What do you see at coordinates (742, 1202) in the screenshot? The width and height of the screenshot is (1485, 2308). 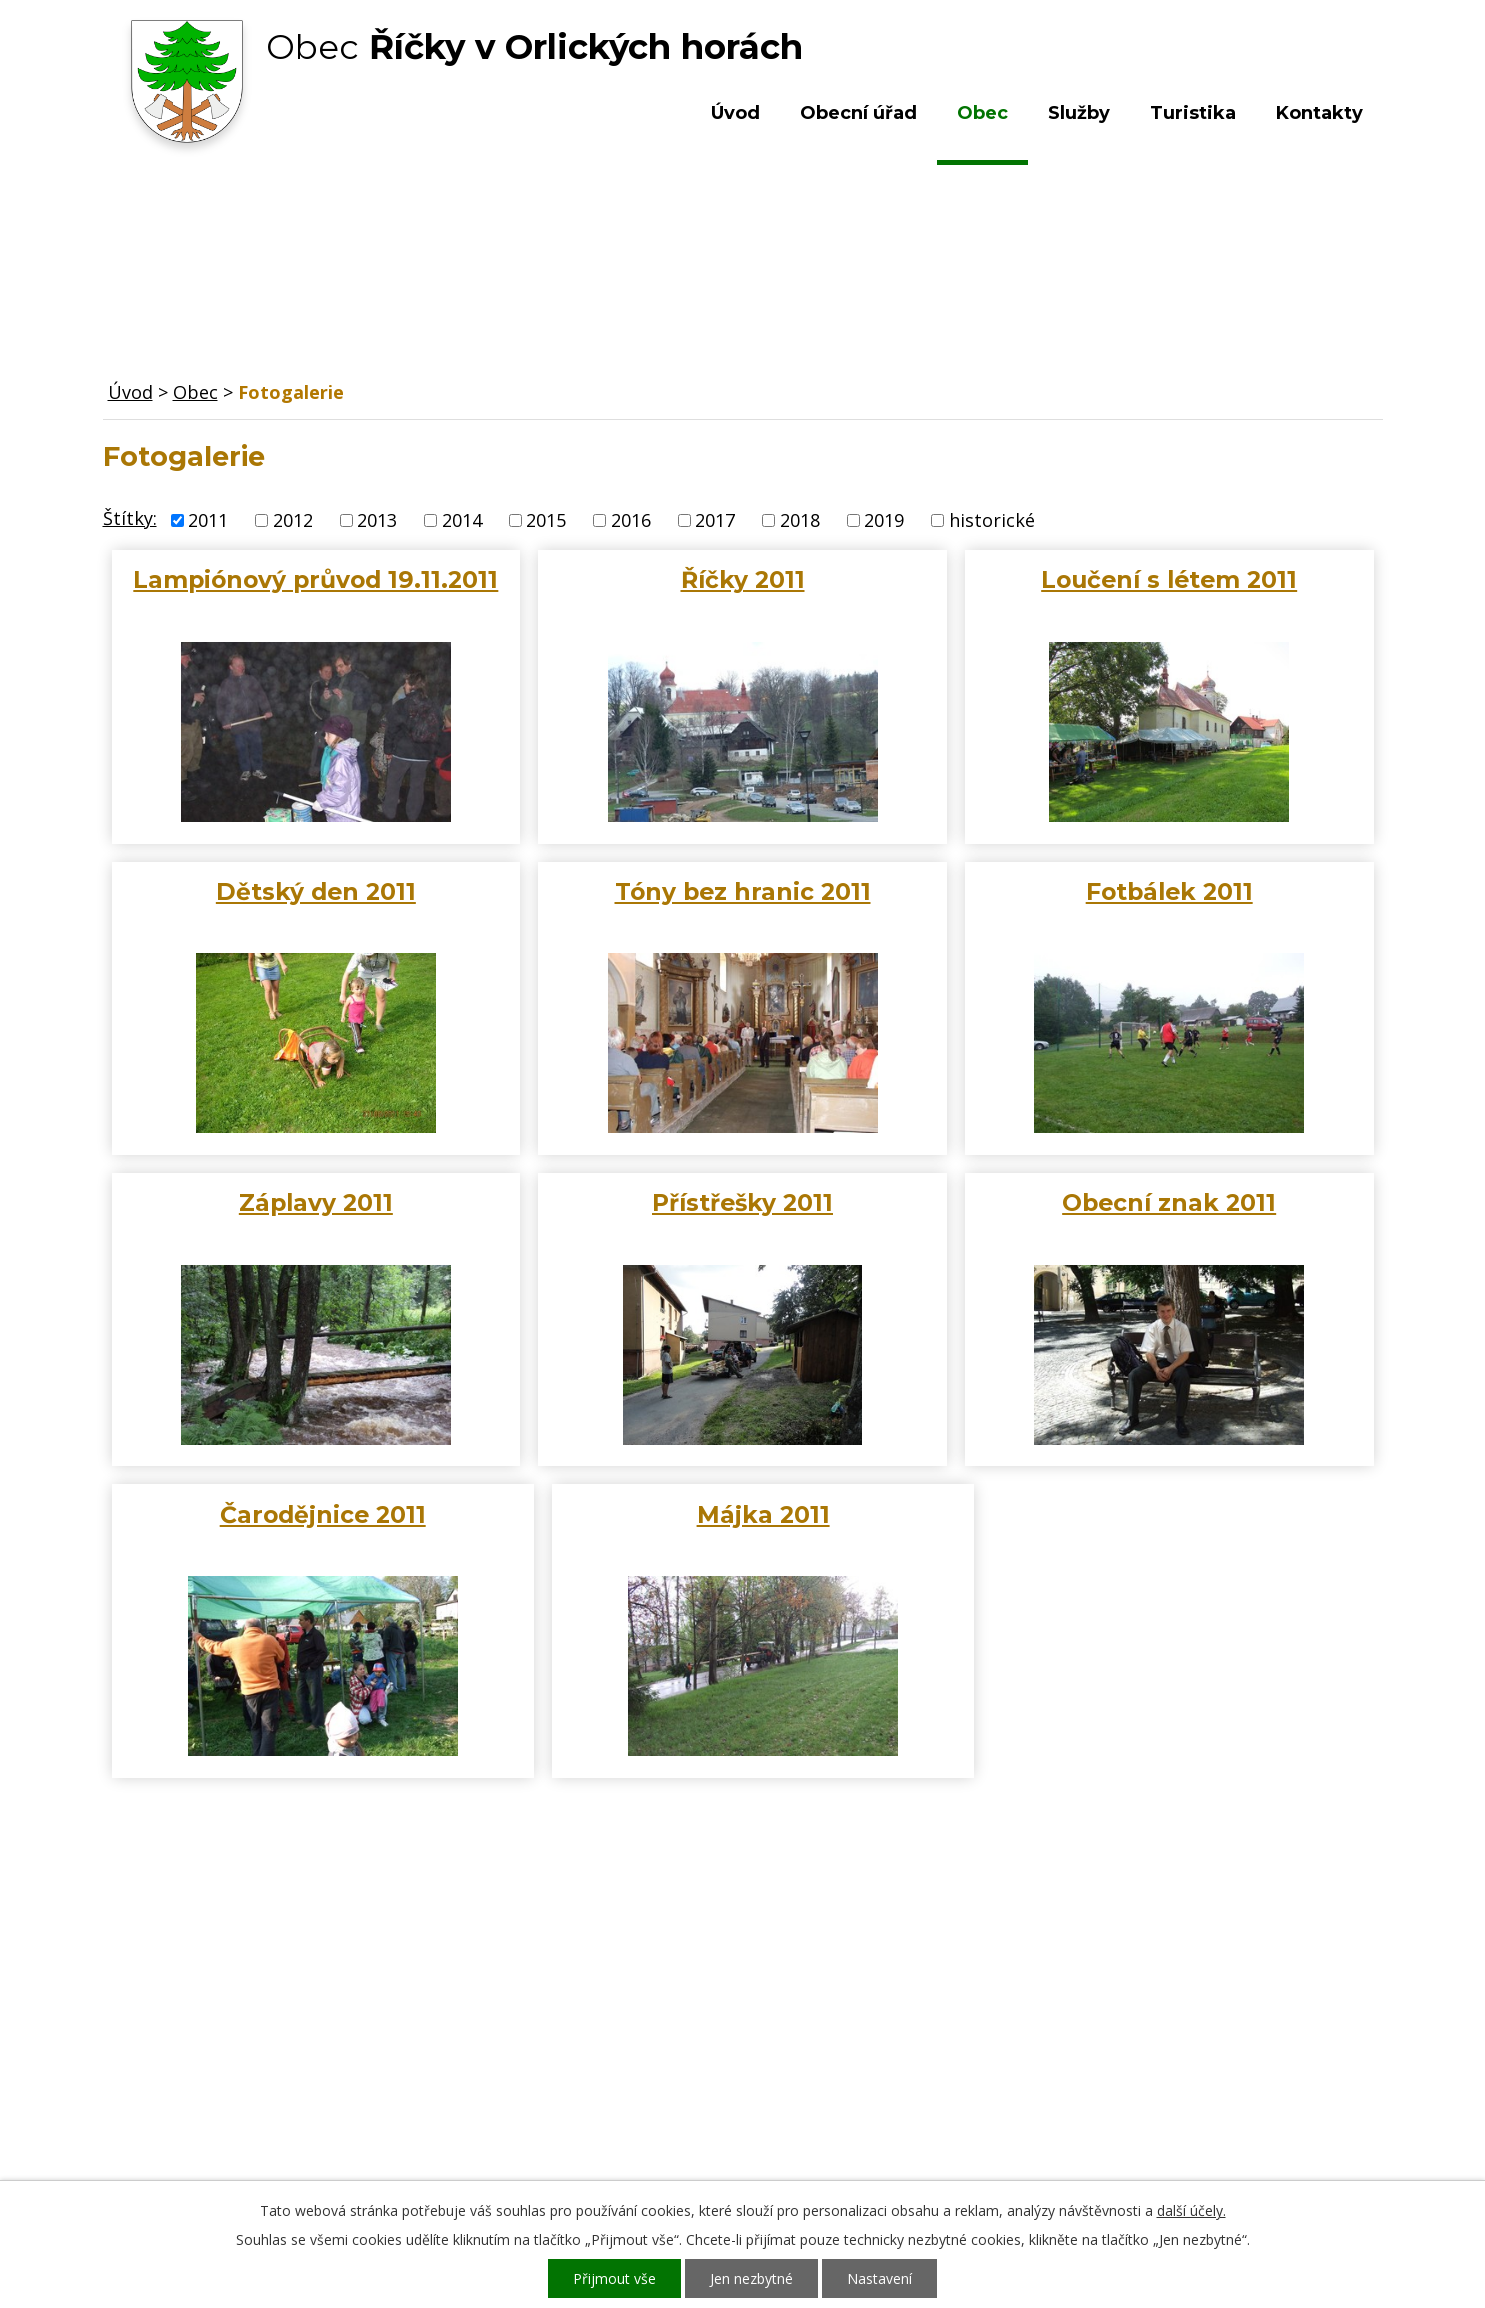 I see `Přístřešky 2011` at bounding box center [742, 1202].